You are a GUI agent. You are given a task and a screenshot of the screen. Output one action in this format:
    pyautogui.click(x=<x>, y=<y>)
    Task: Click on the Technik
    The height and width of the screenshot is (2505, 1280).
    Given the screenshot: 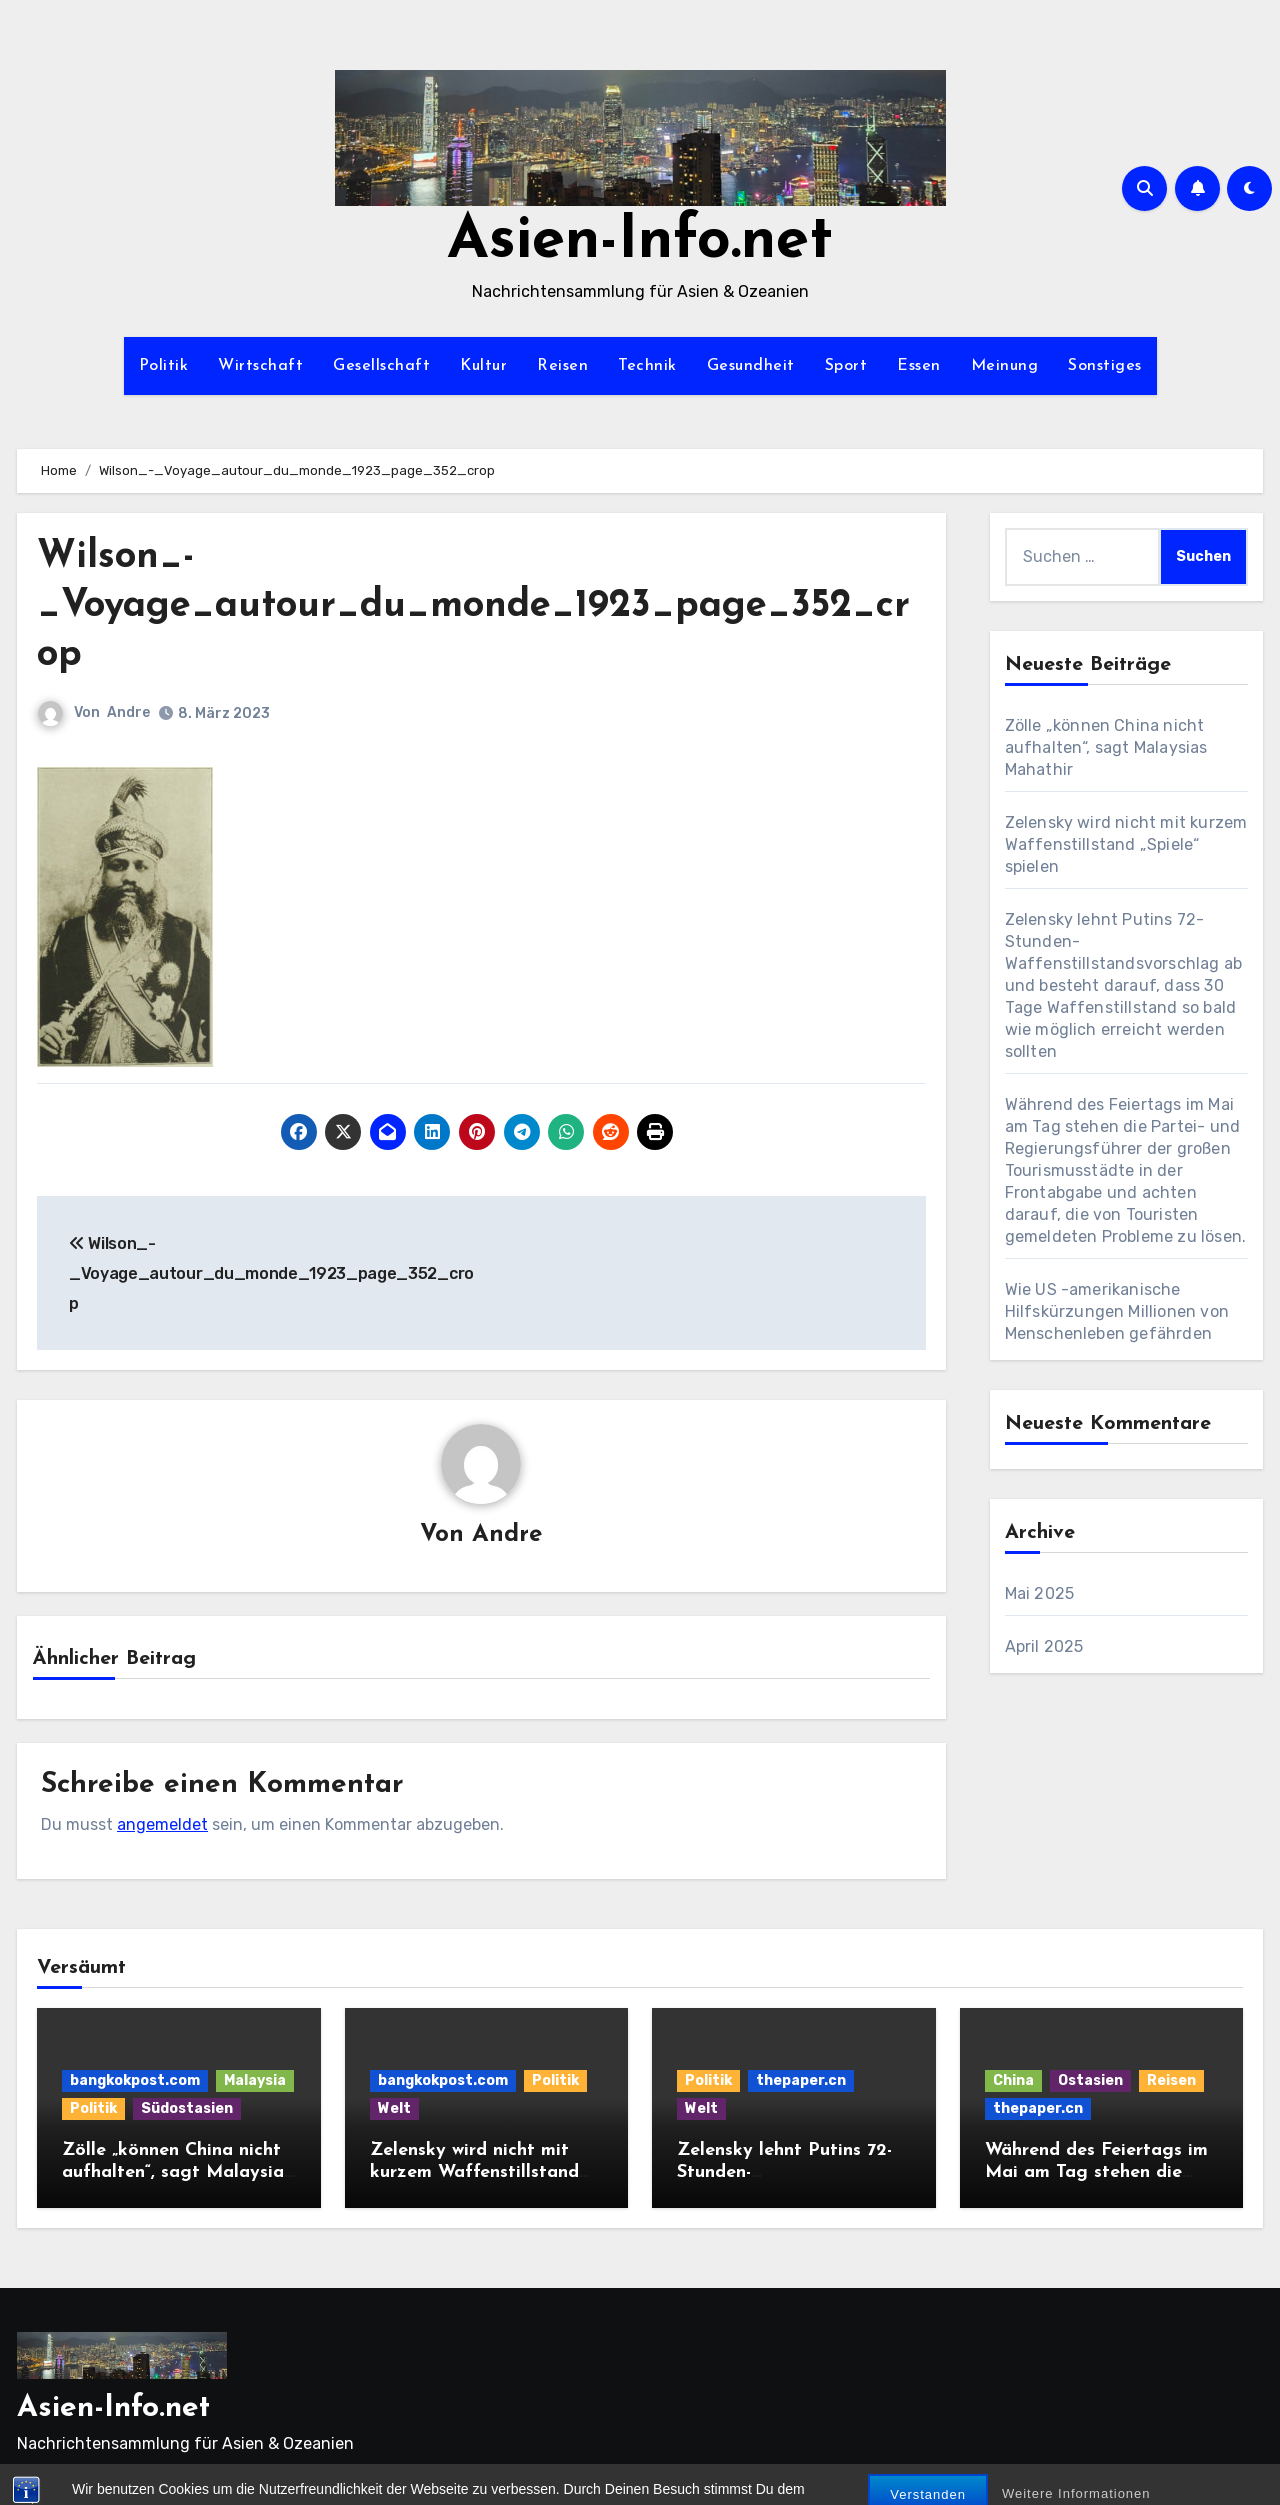 What is the action you would take?
    pyautogui.click(x=647, y=366)
    